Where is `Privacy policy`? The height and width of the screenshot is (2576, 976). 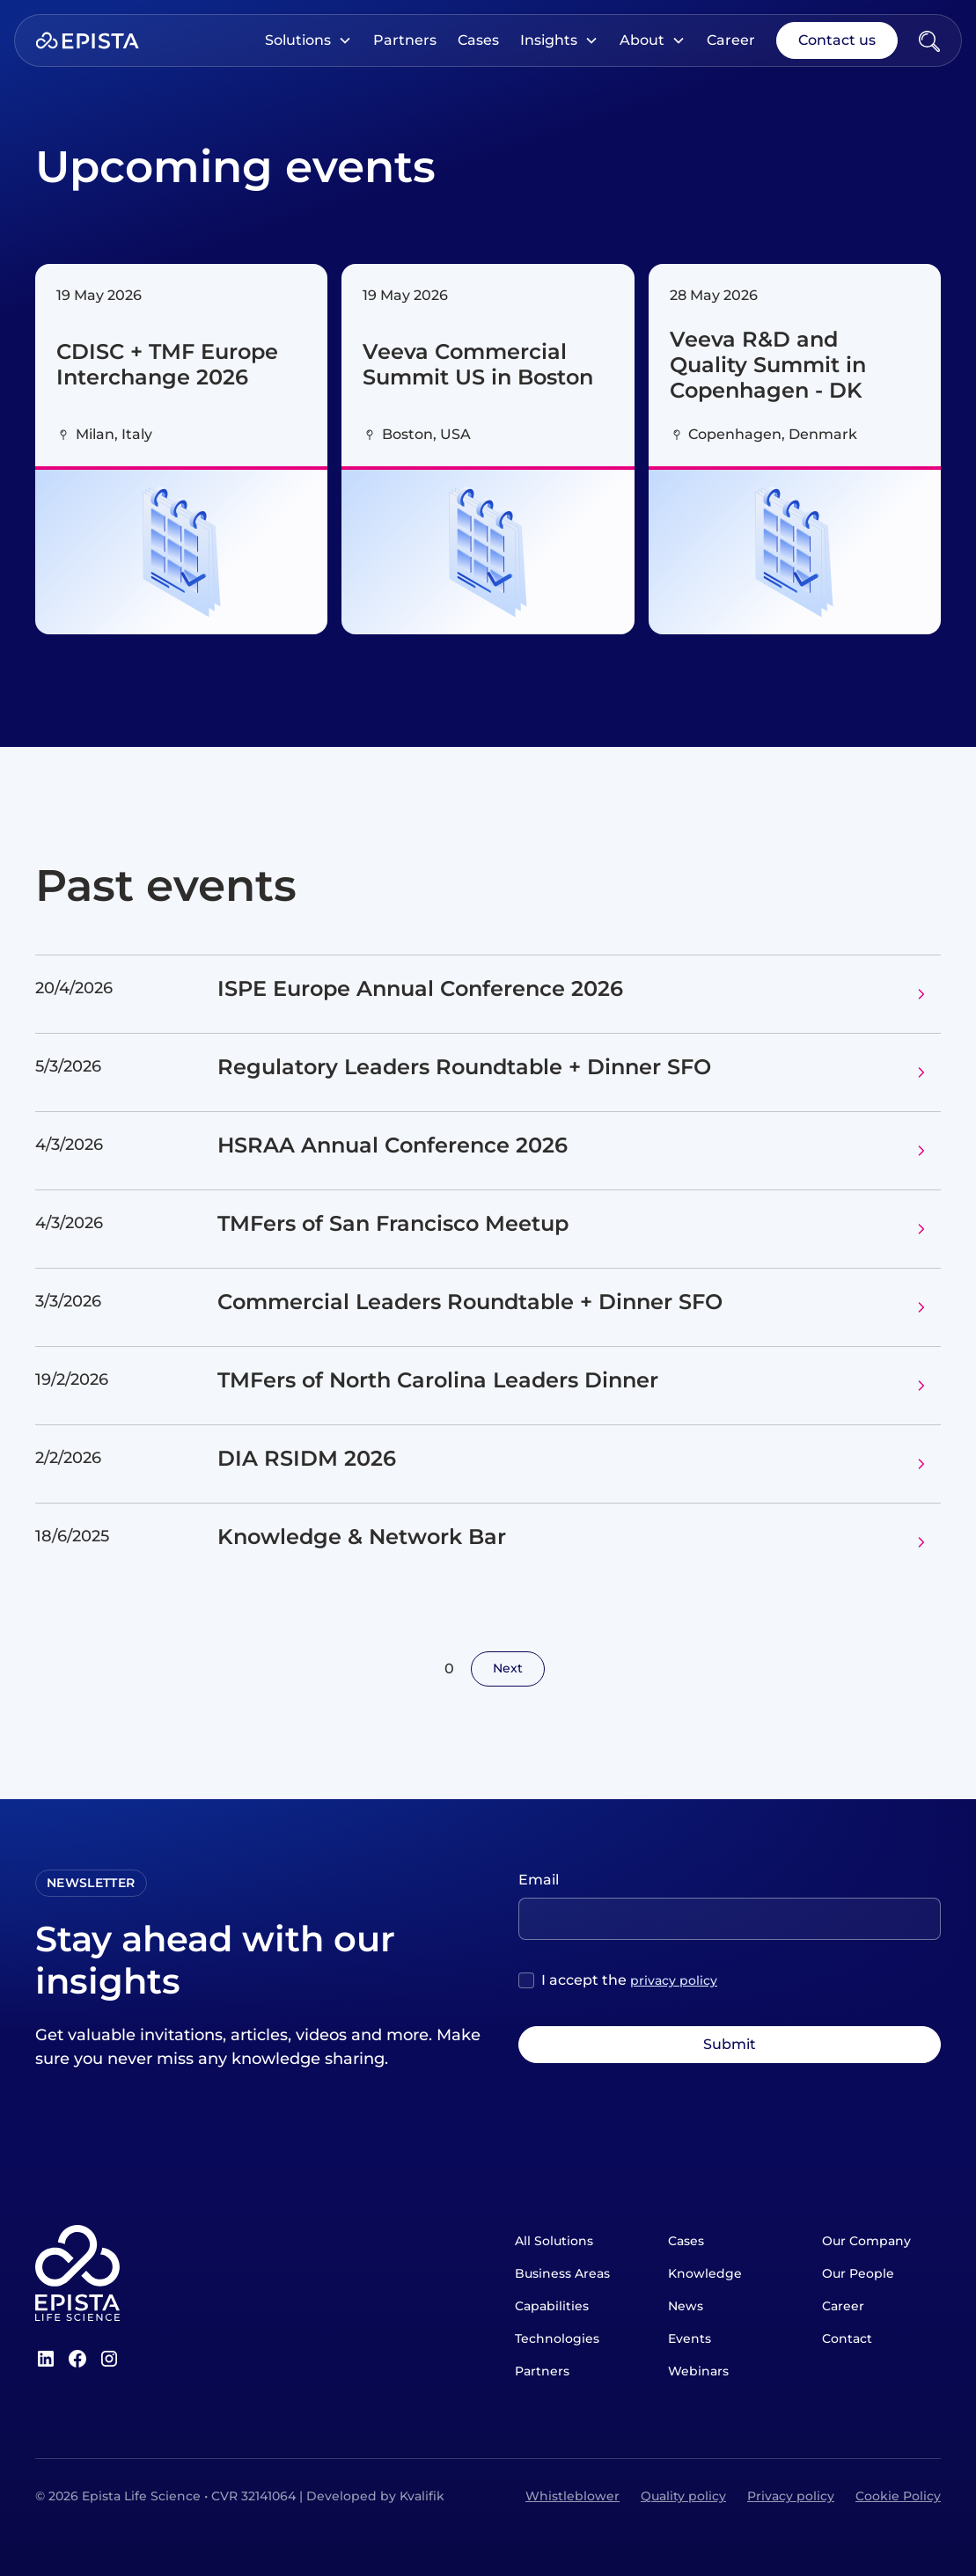 Privacy policy is located at coordinates (790, 2496).